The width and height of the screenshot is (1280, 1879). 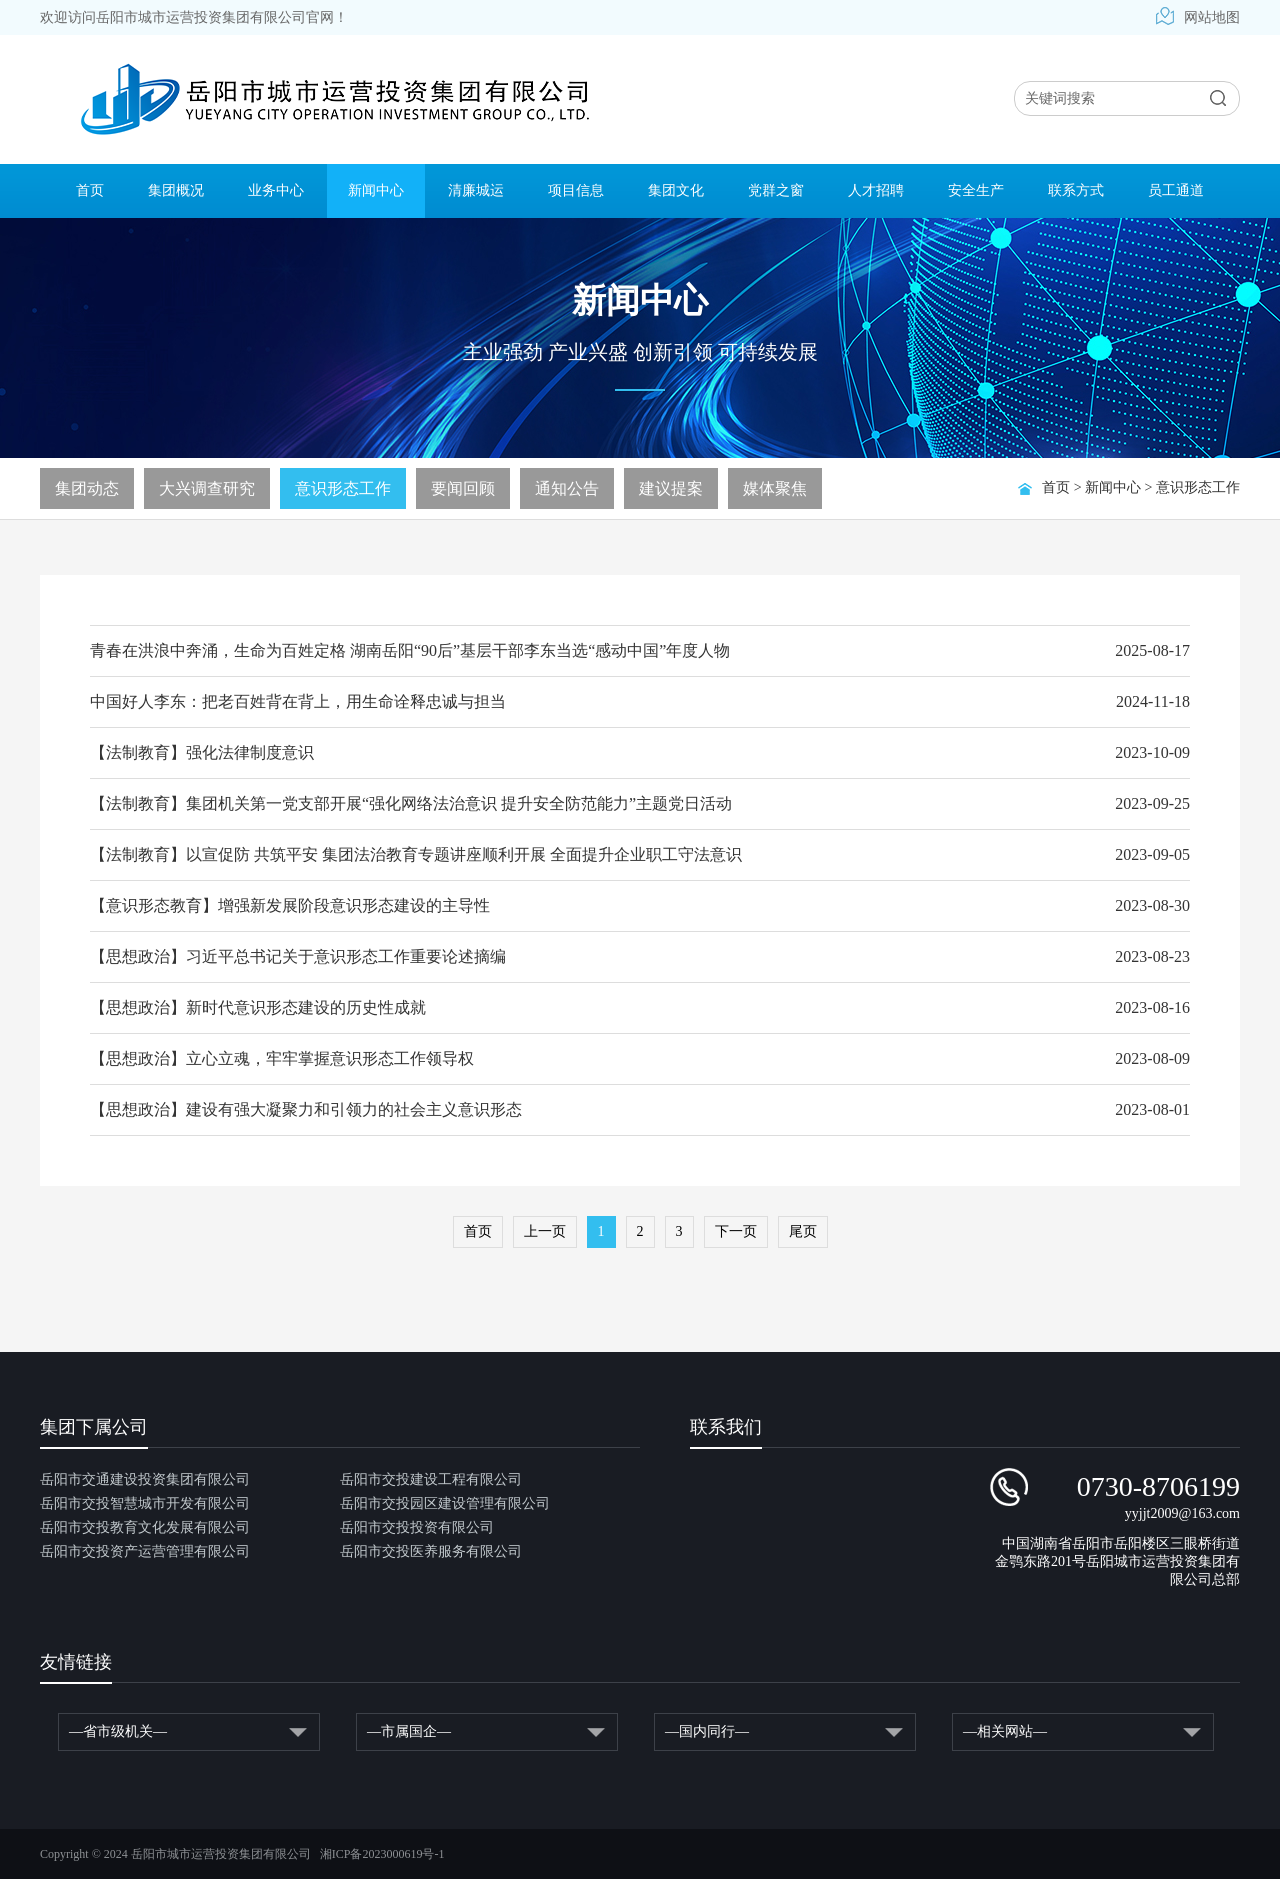 I want to click on 集团文化, so click(x=676, y=190).